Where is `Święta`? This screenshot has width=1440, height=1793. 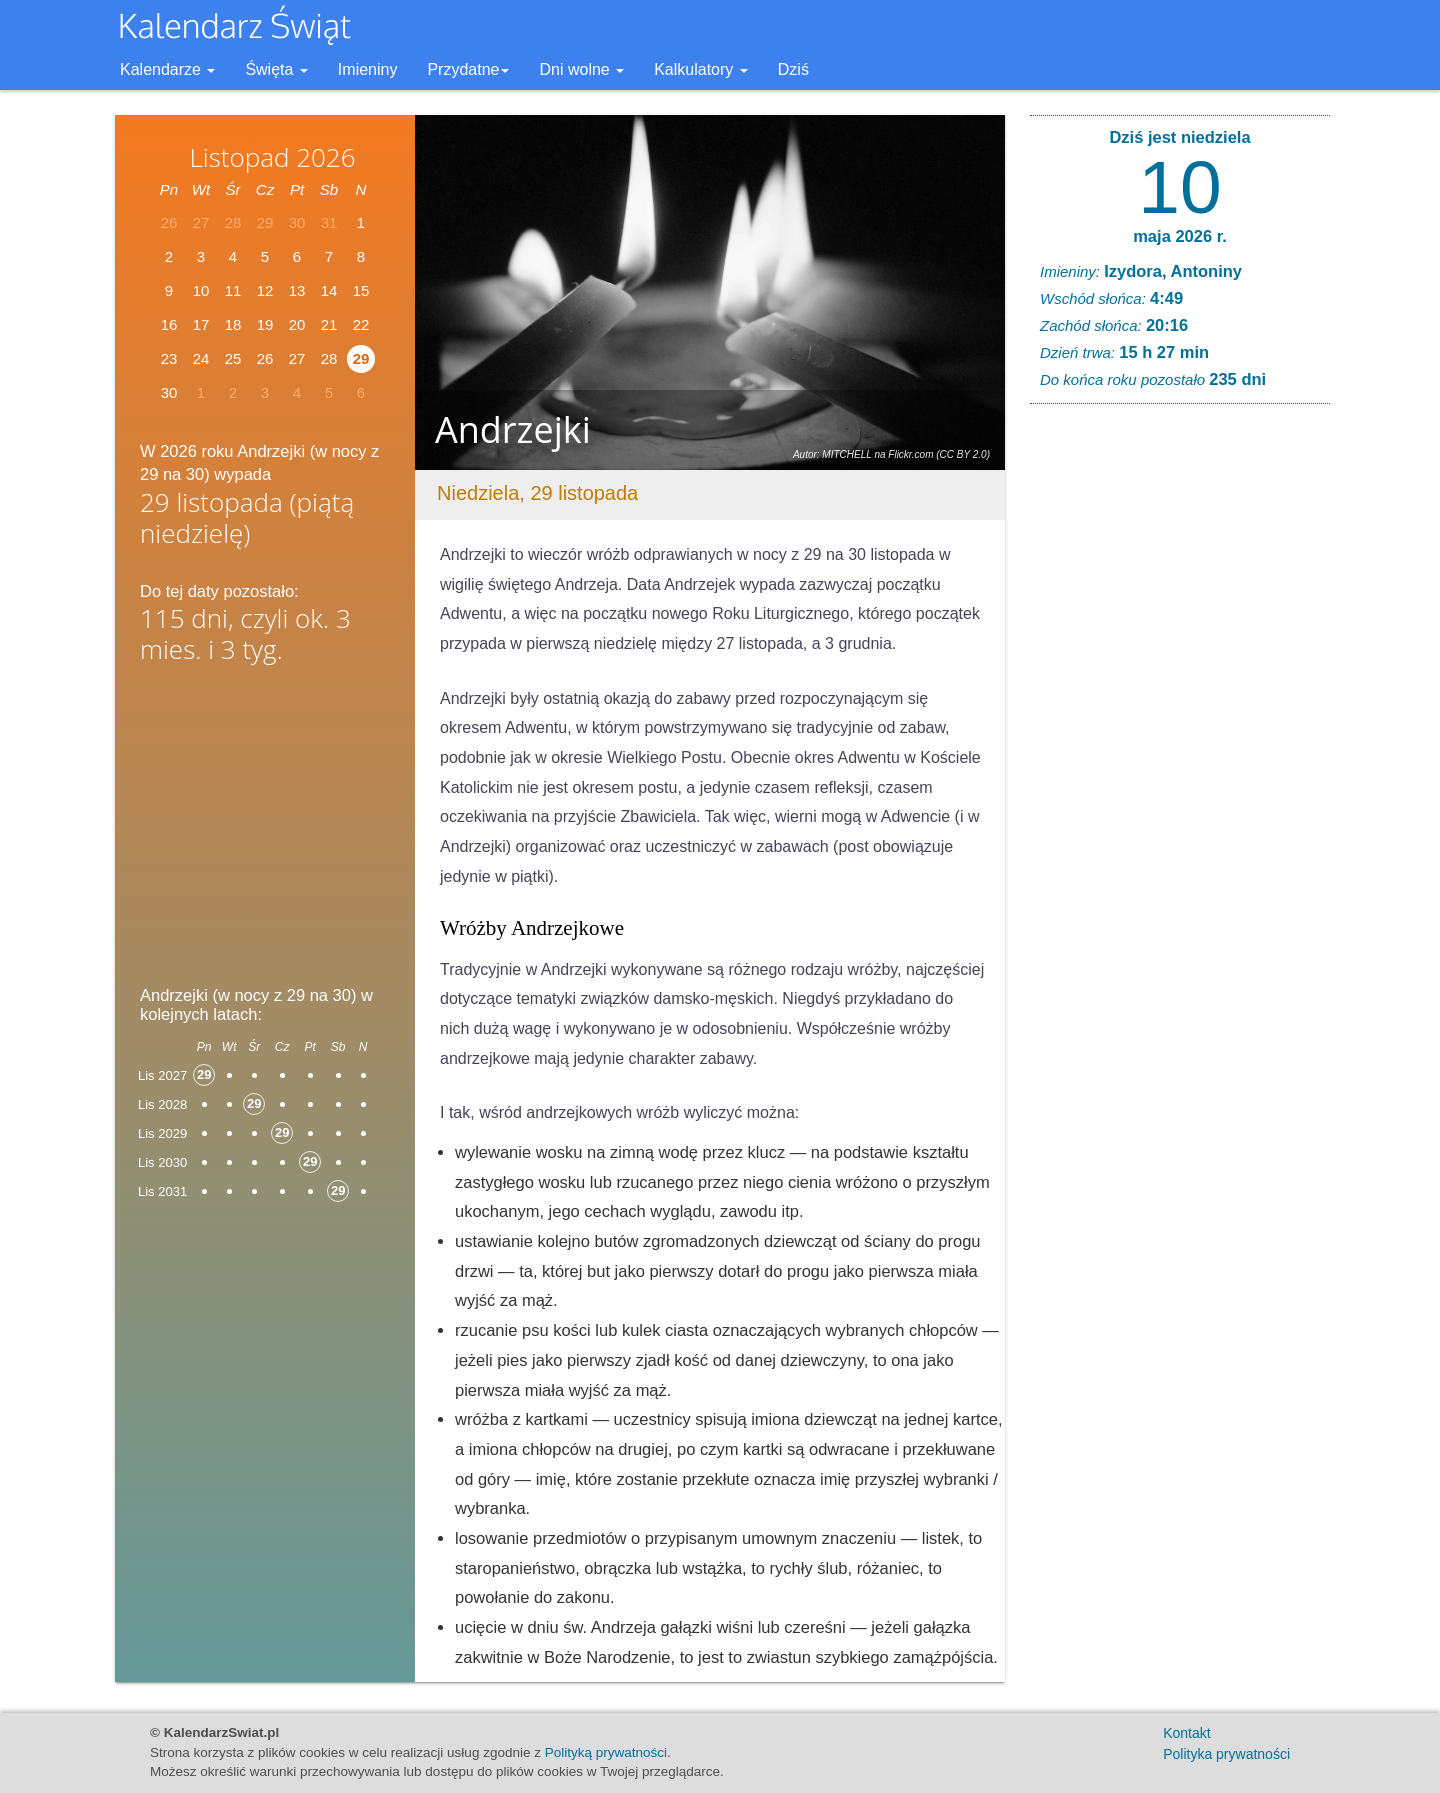
Święta is located at coordinates (276, 69).